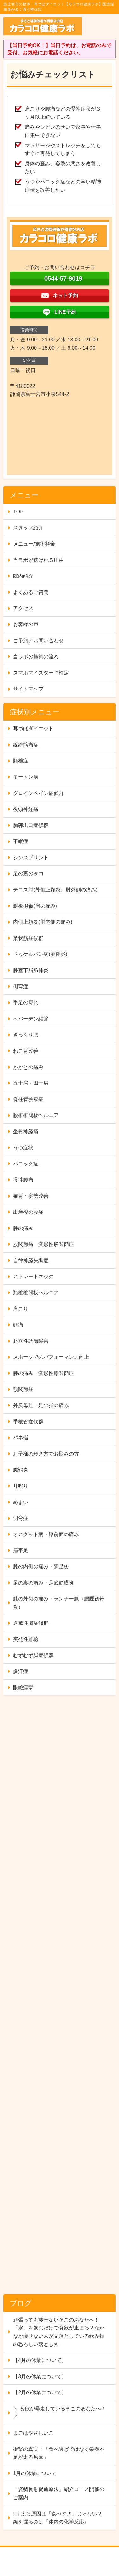 This screenshot has height=2576, width=119. Describe the element at coordinates (23, 1228) in the screenshot. I see `膝の痛み` at that location.